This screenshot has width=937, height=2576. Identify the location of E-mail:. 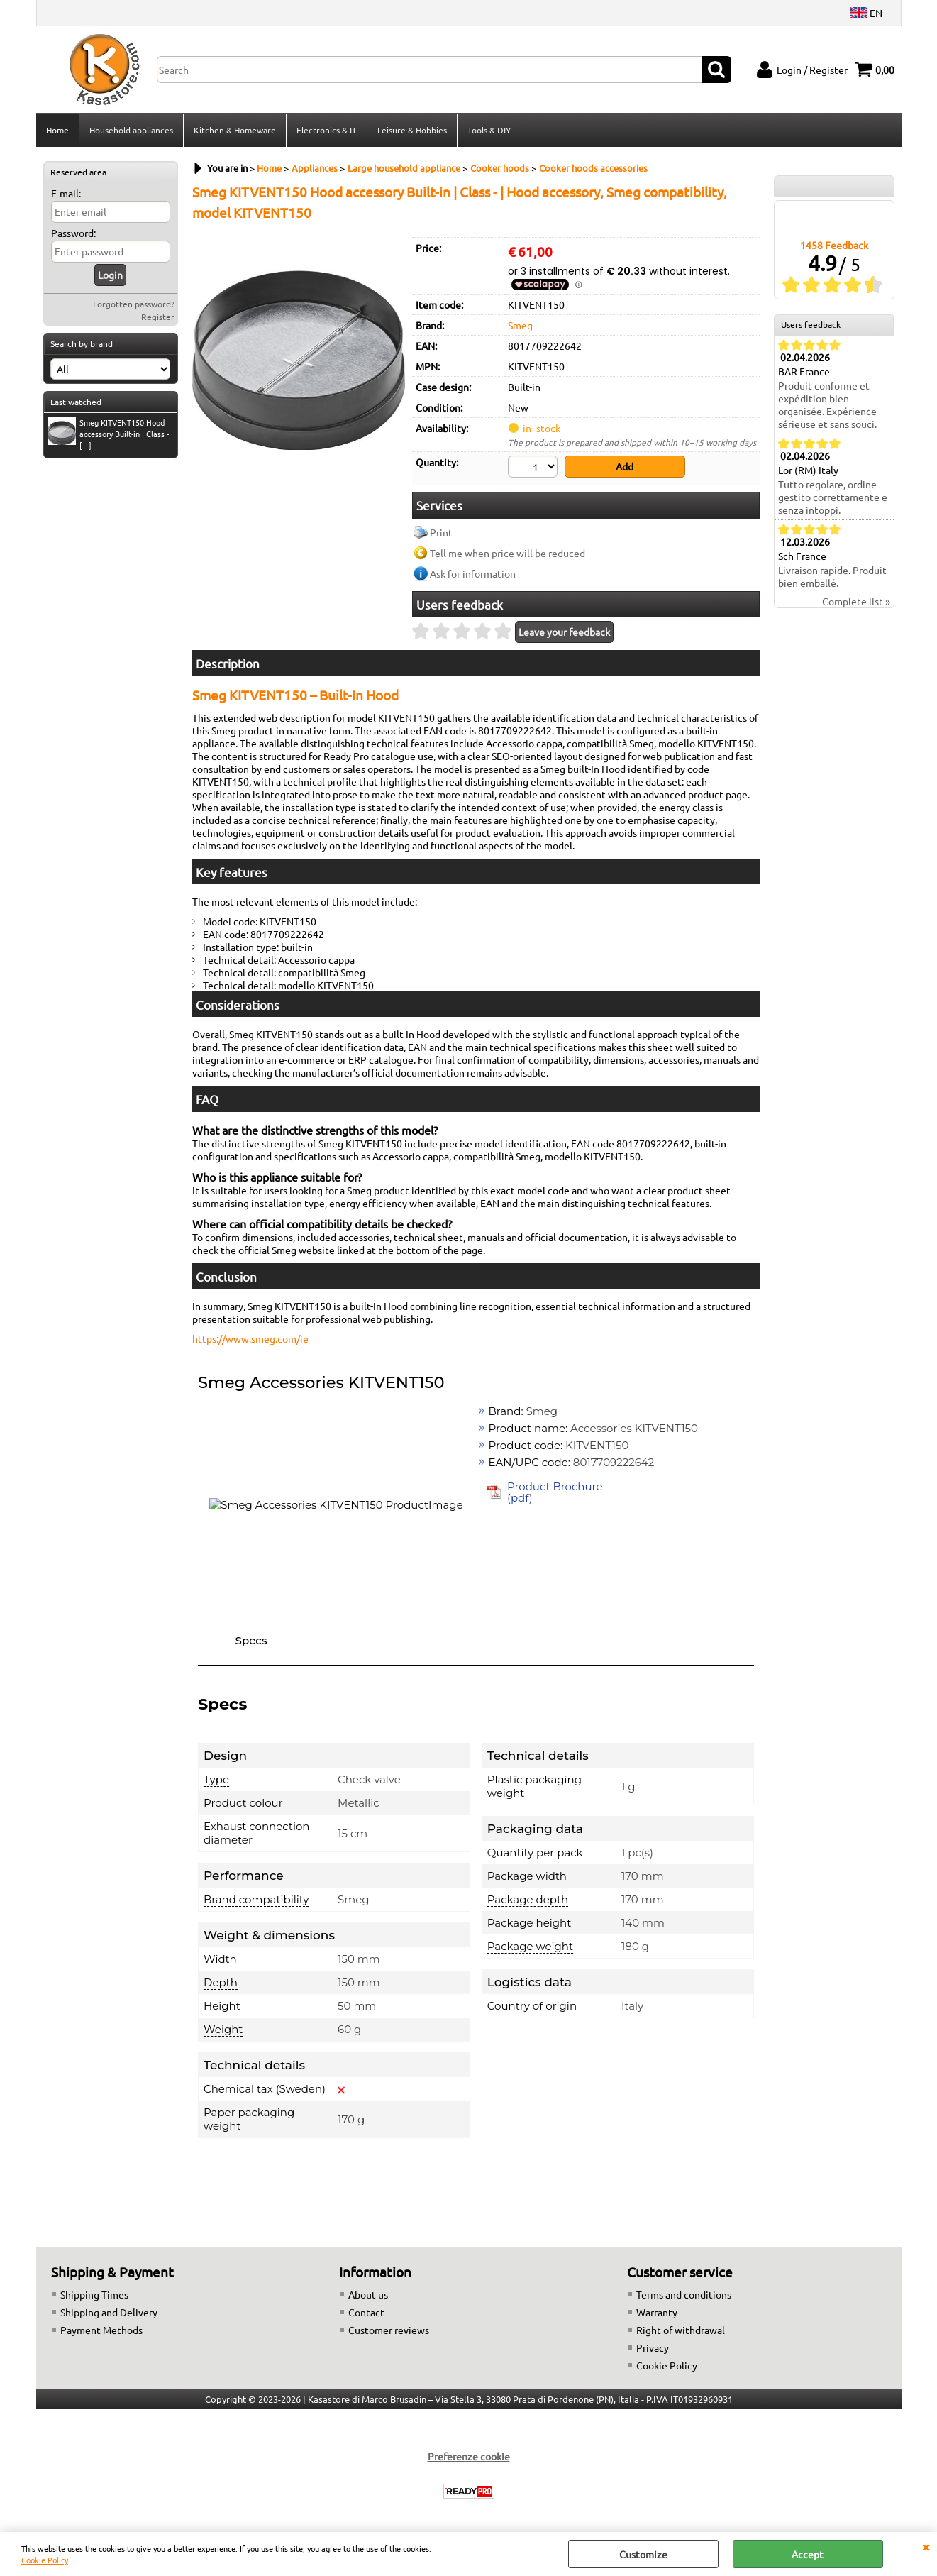
(66, 193).